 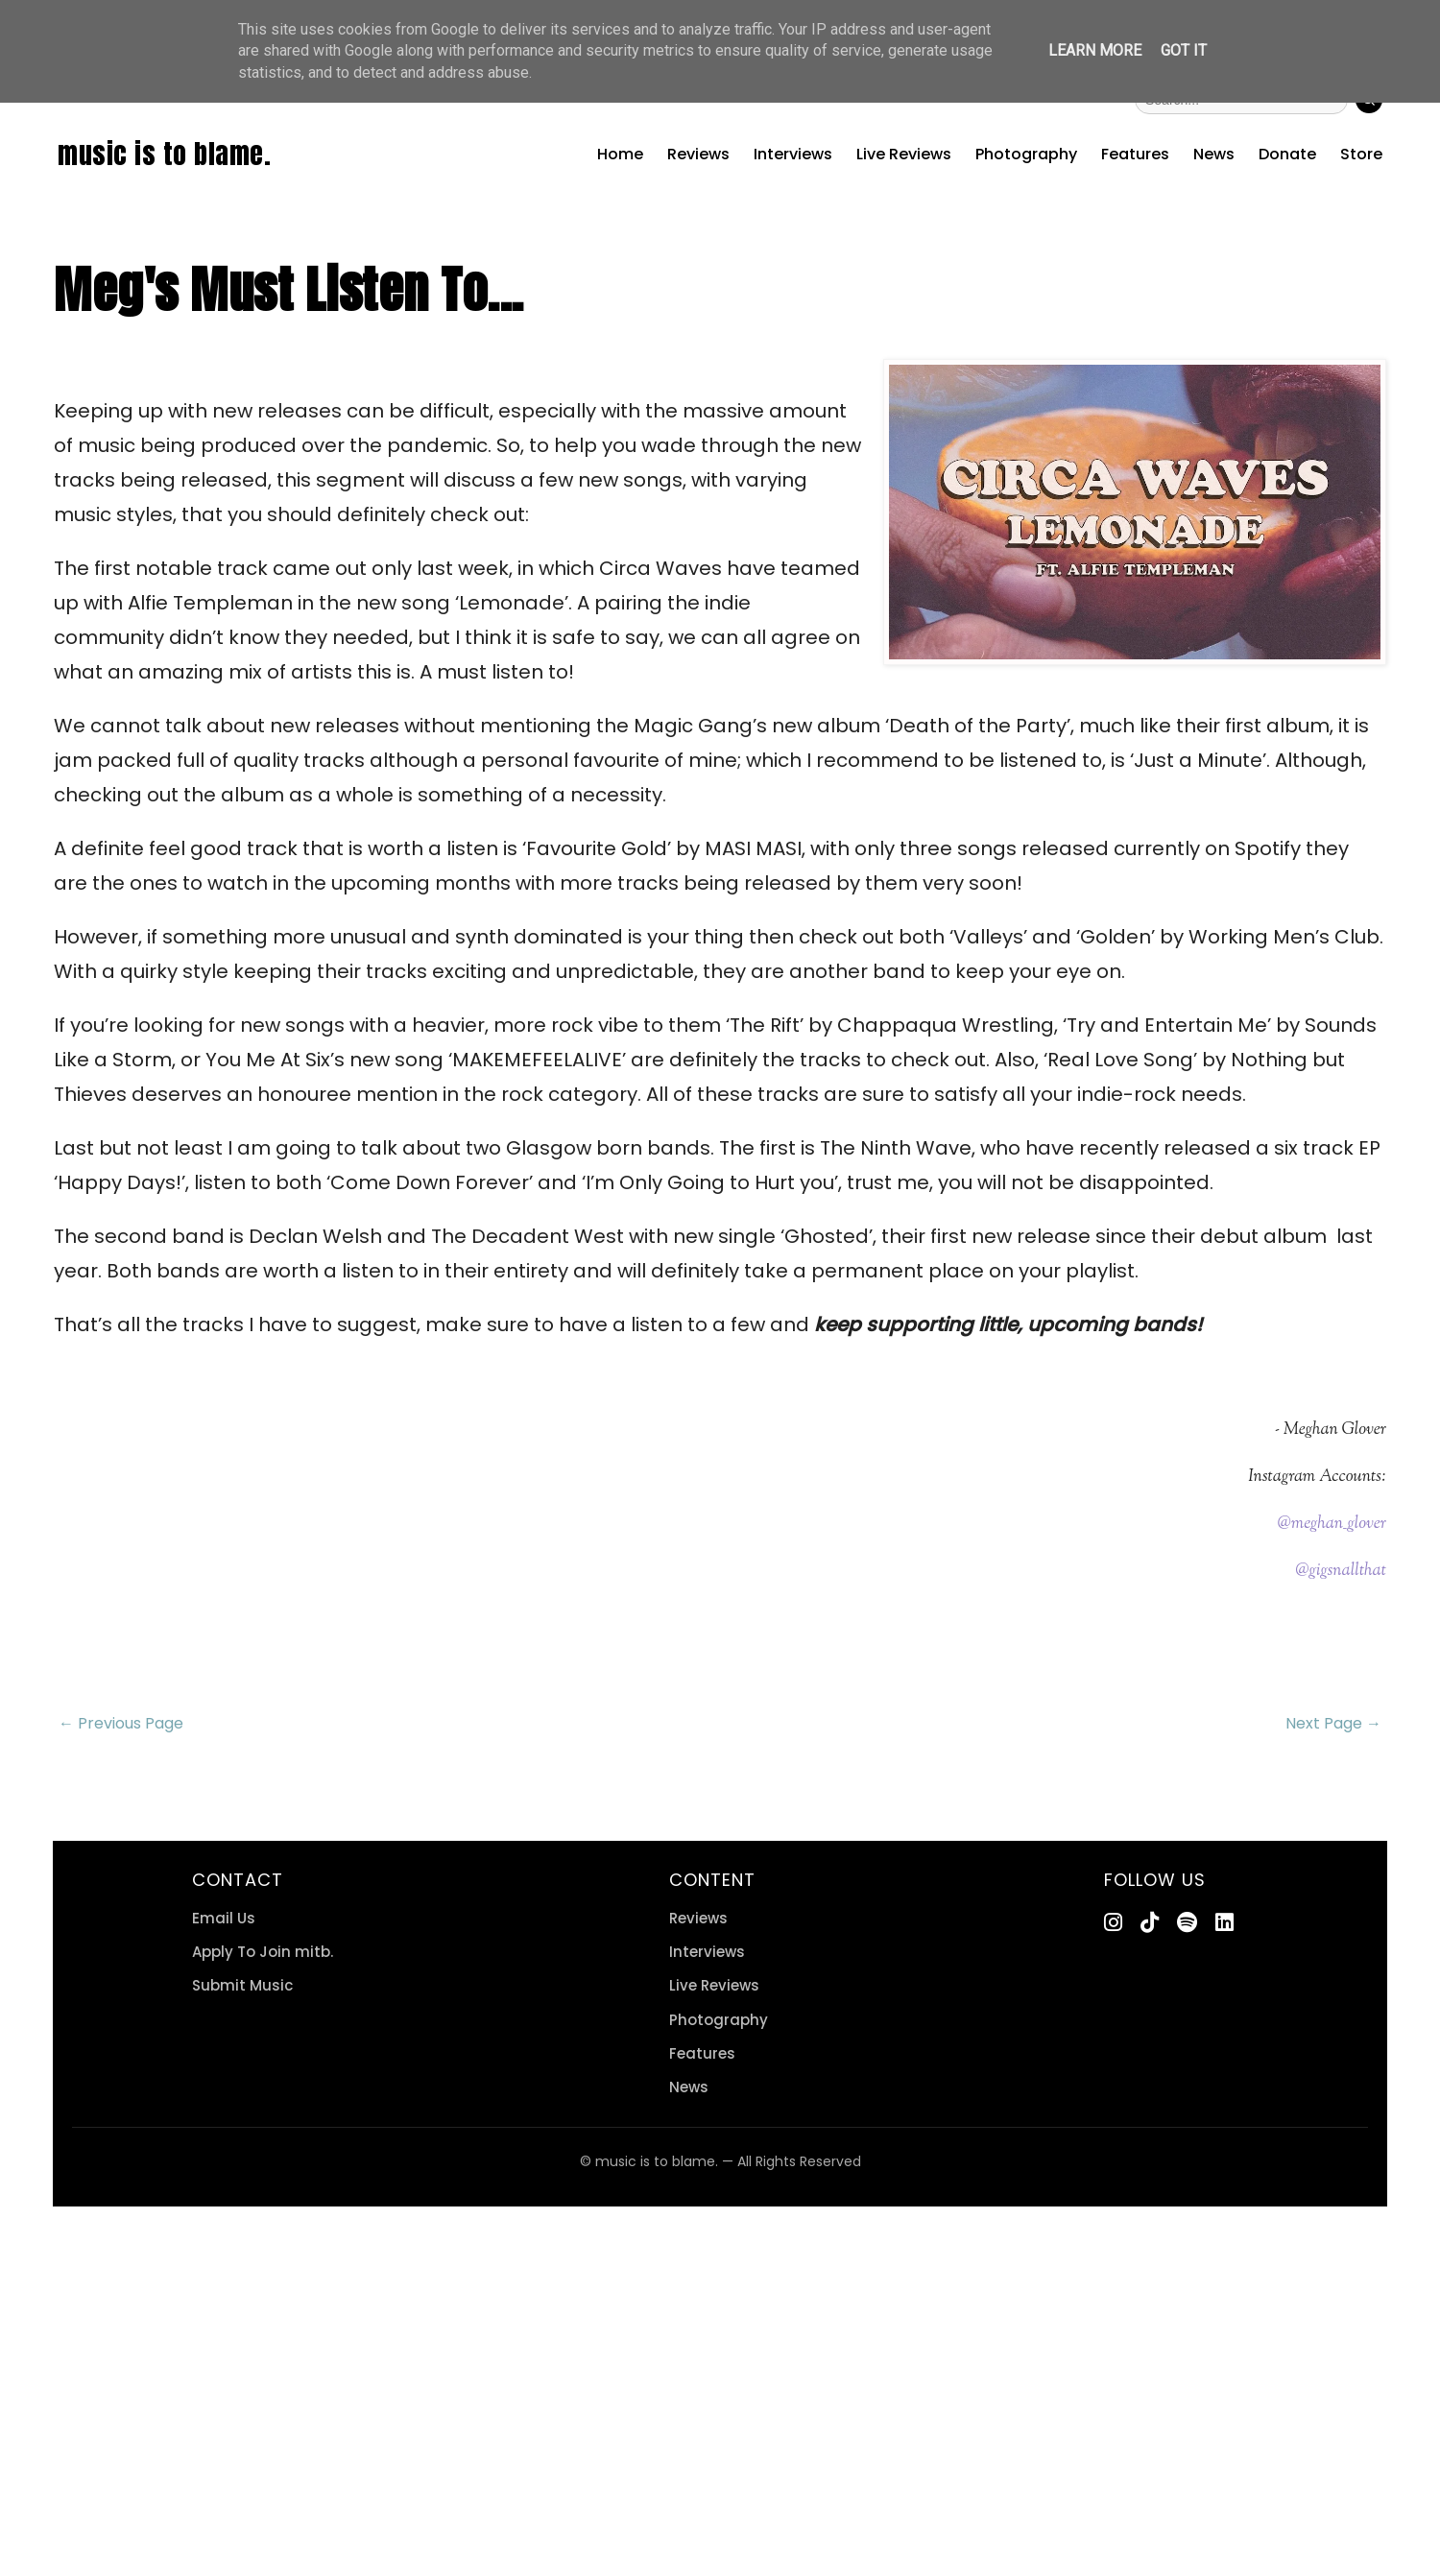 What do you see at coordinates (1287, 154) in the screenshot?
I see `Donate` at bounding box center [1287, 154].